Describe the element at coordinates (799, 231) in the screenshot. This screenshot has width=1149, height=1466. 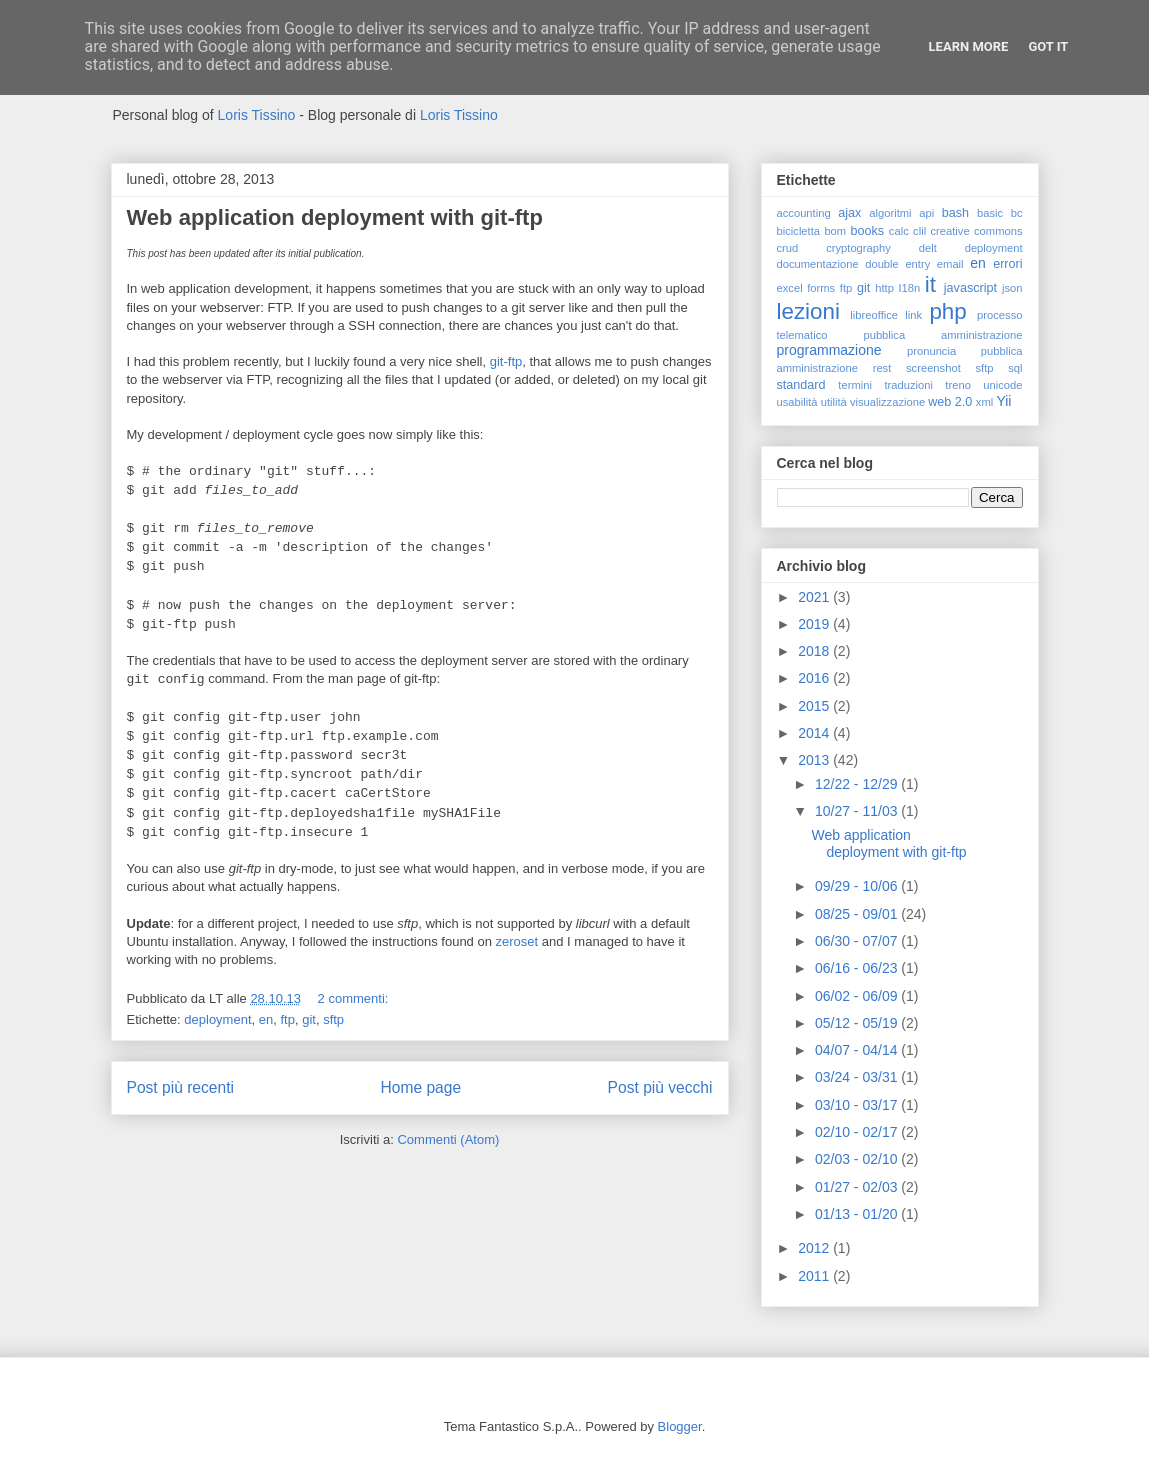
I see `bicicletta` at that location.